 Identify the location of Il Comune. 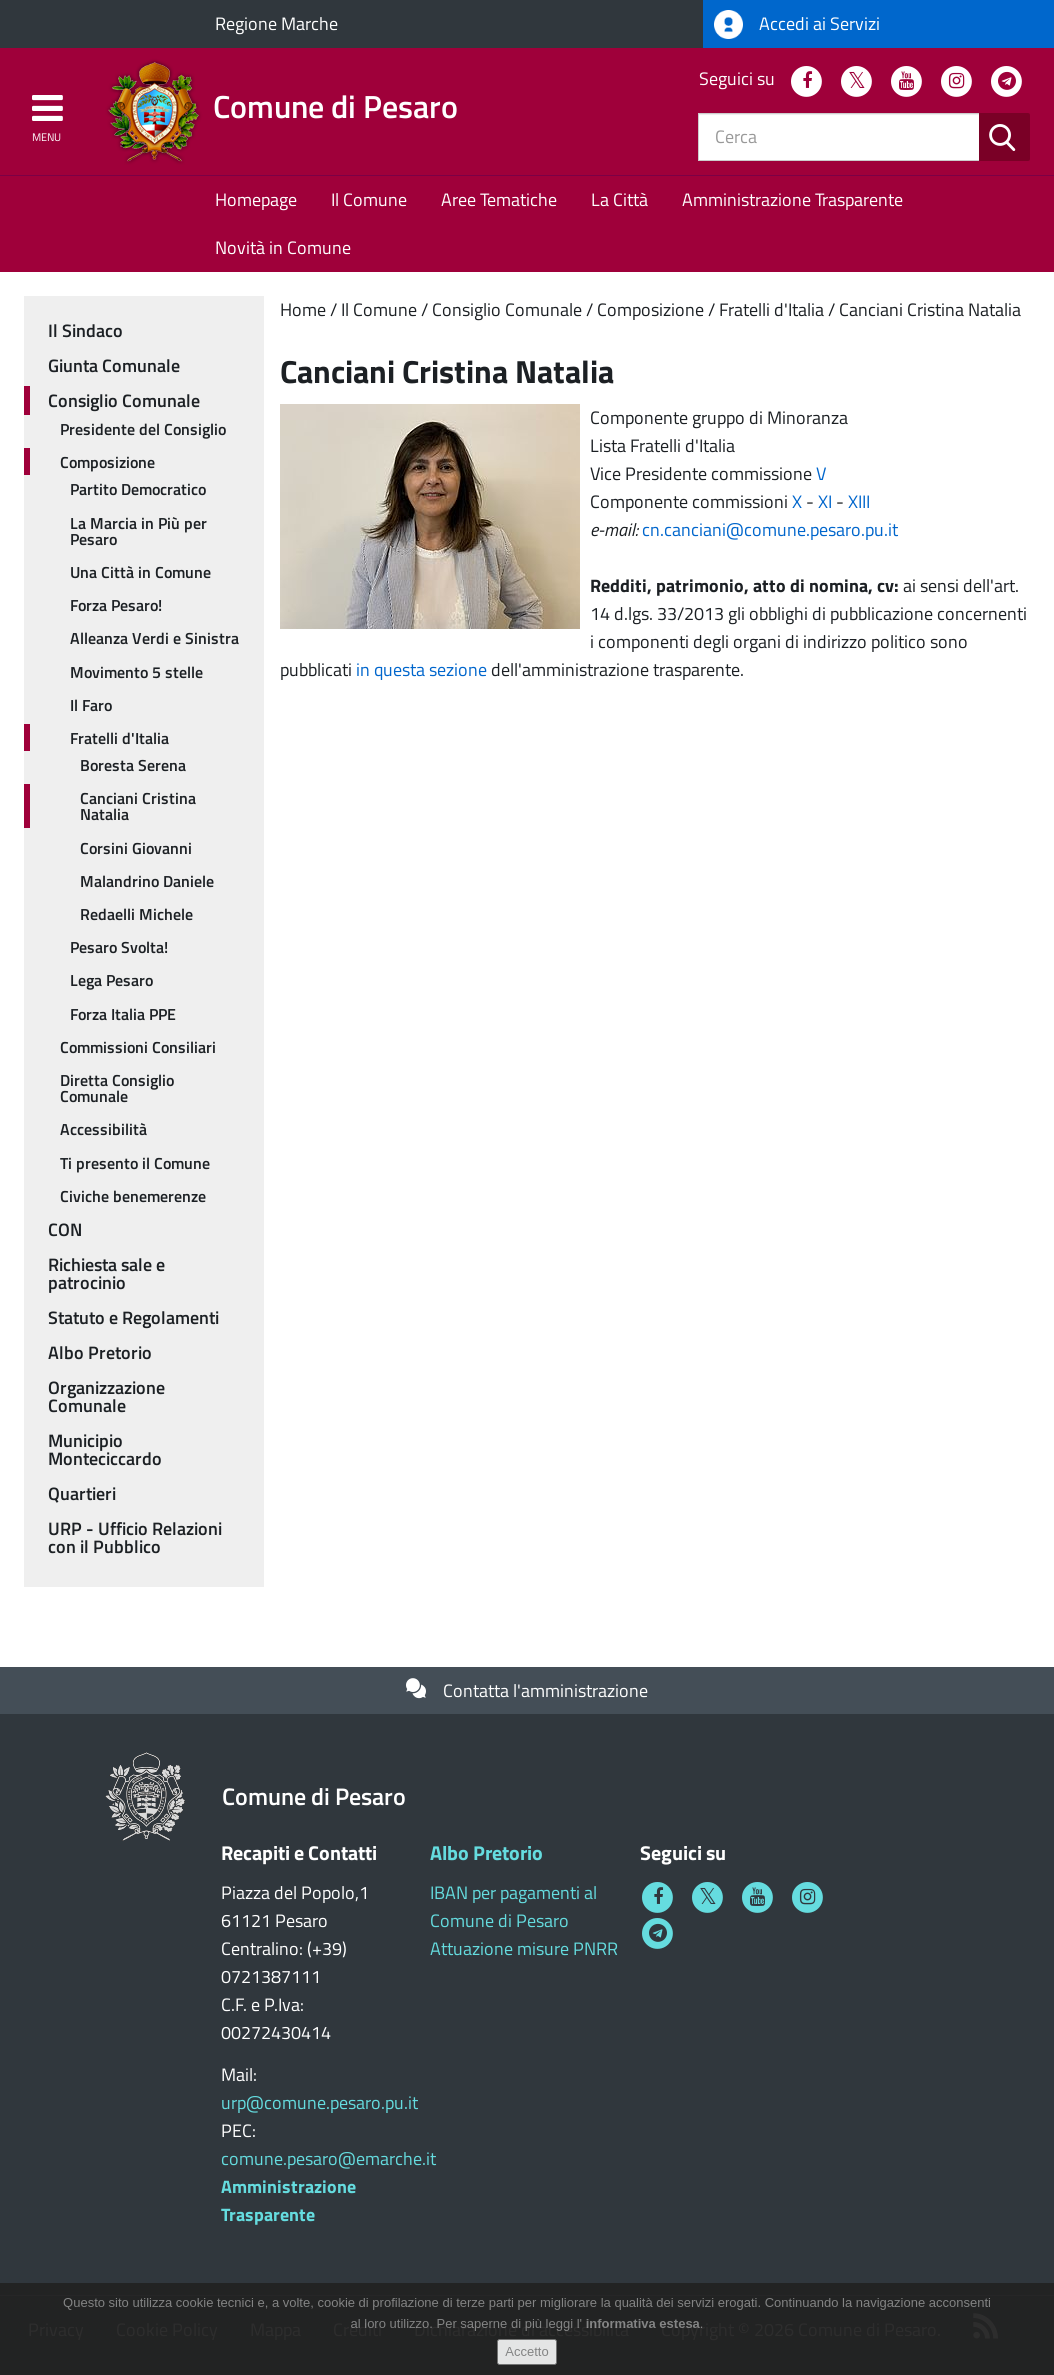
(369, 199).